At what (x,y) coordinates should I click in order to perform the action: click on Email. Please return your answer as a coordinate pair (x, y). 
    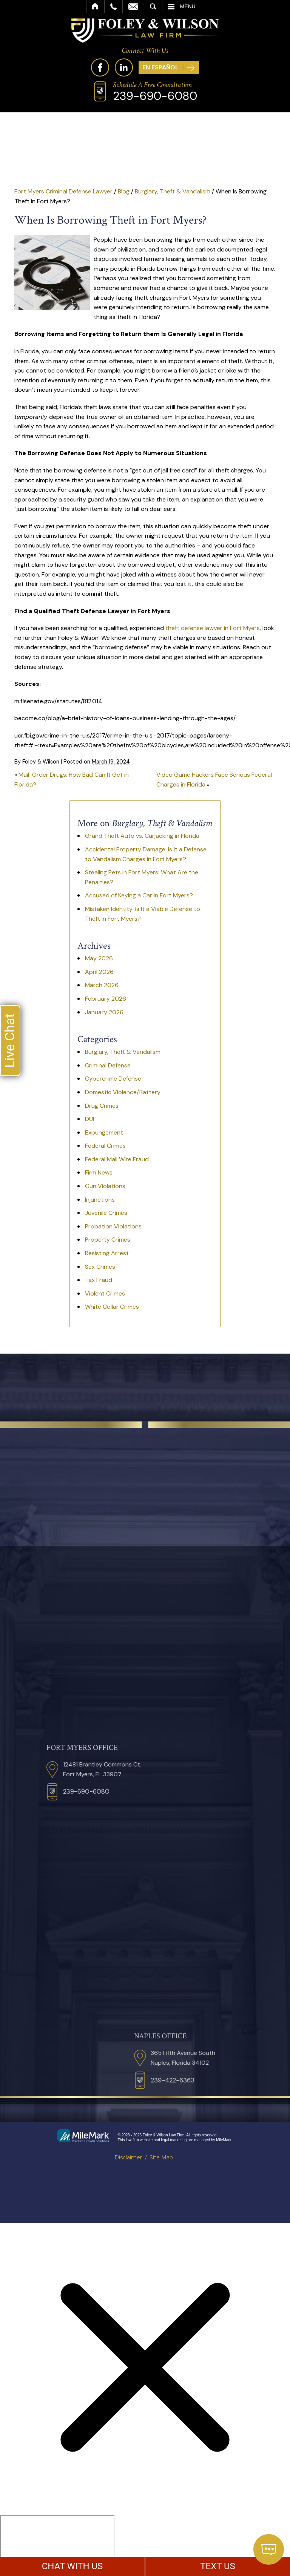
    Looking at the image, I should click on (133, 6).